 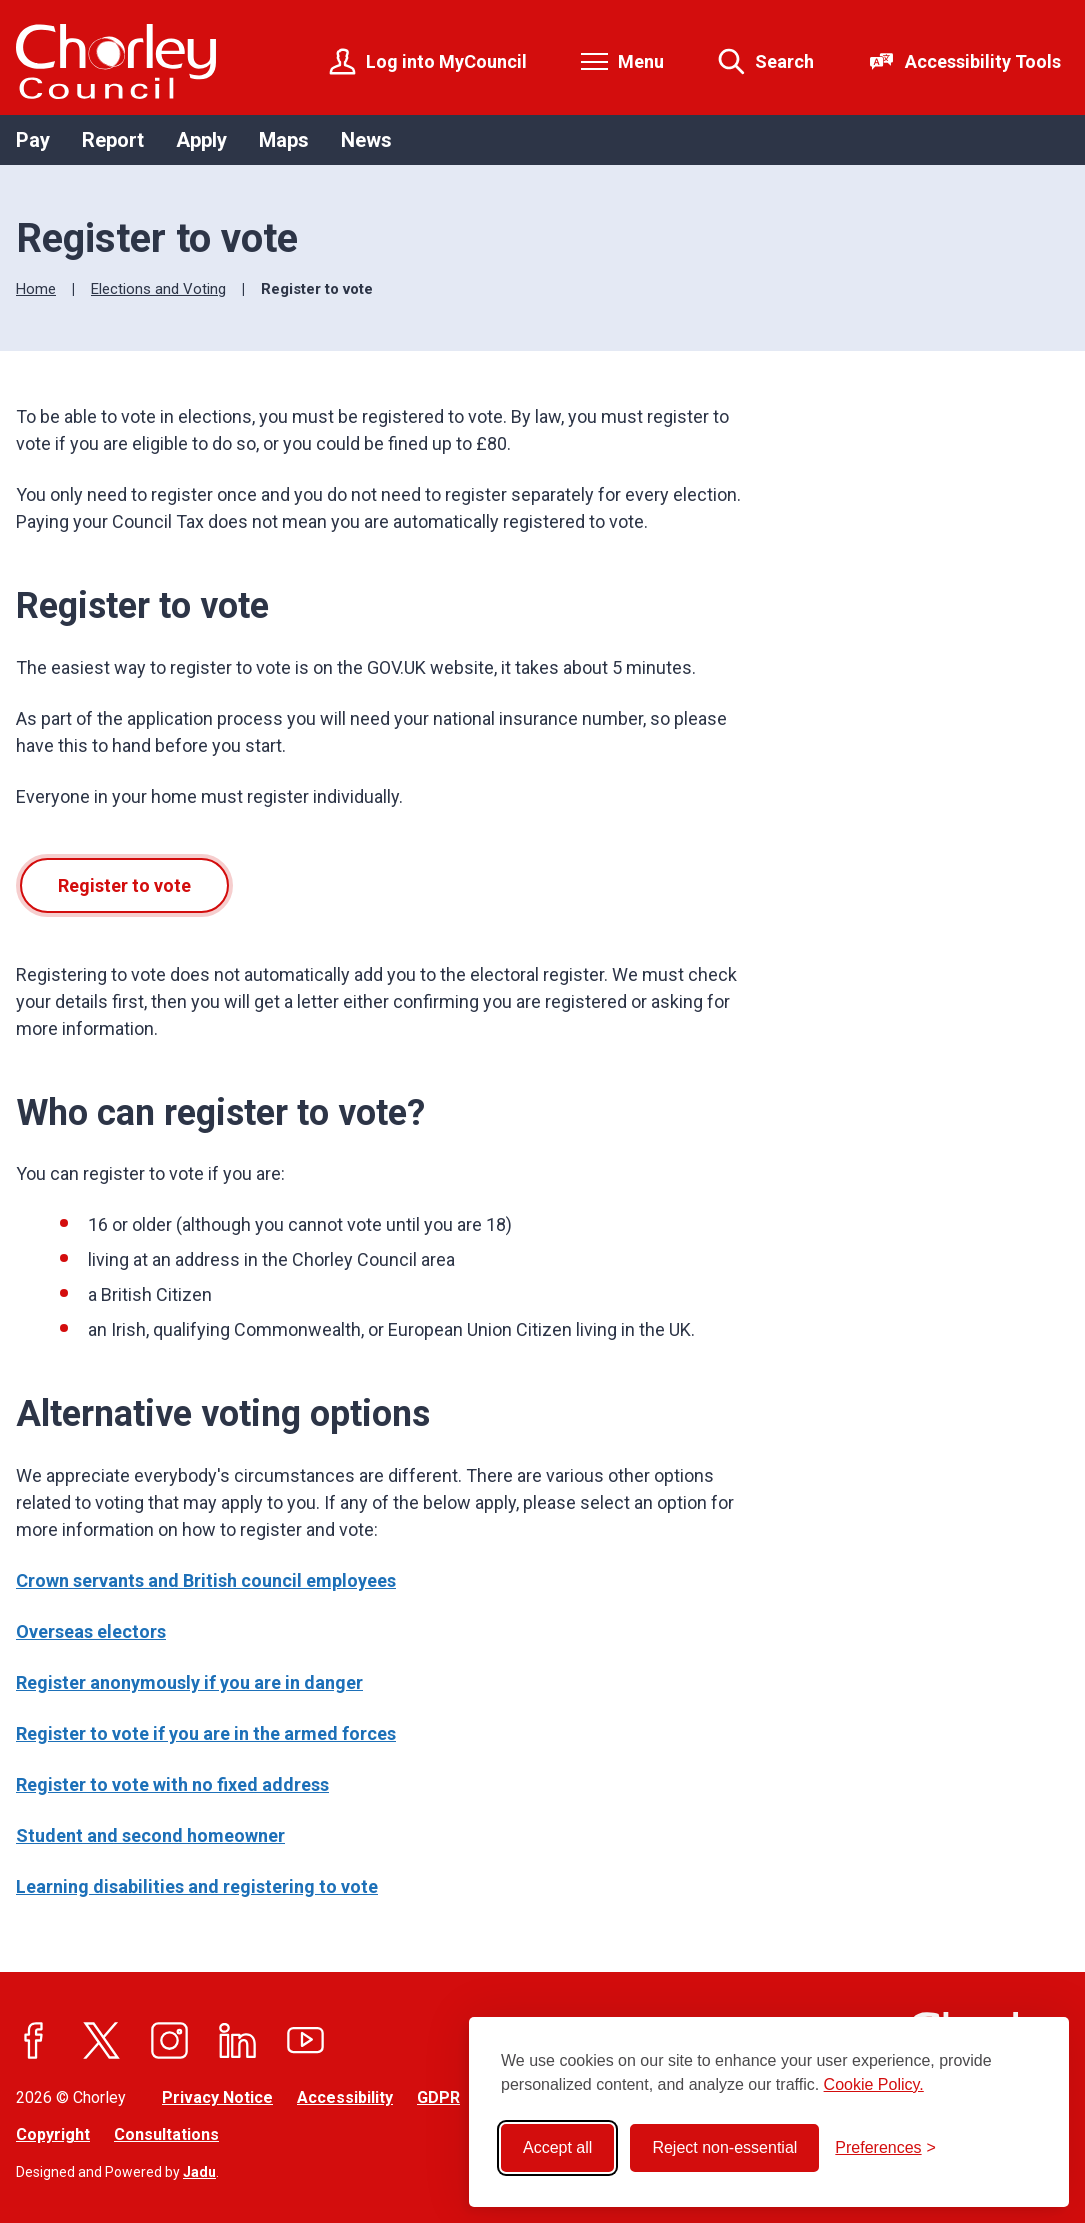 What do you see at coordinates (166, 2134) in the screenshot?
I see `Consultations` at bounding box center [166, 2134].